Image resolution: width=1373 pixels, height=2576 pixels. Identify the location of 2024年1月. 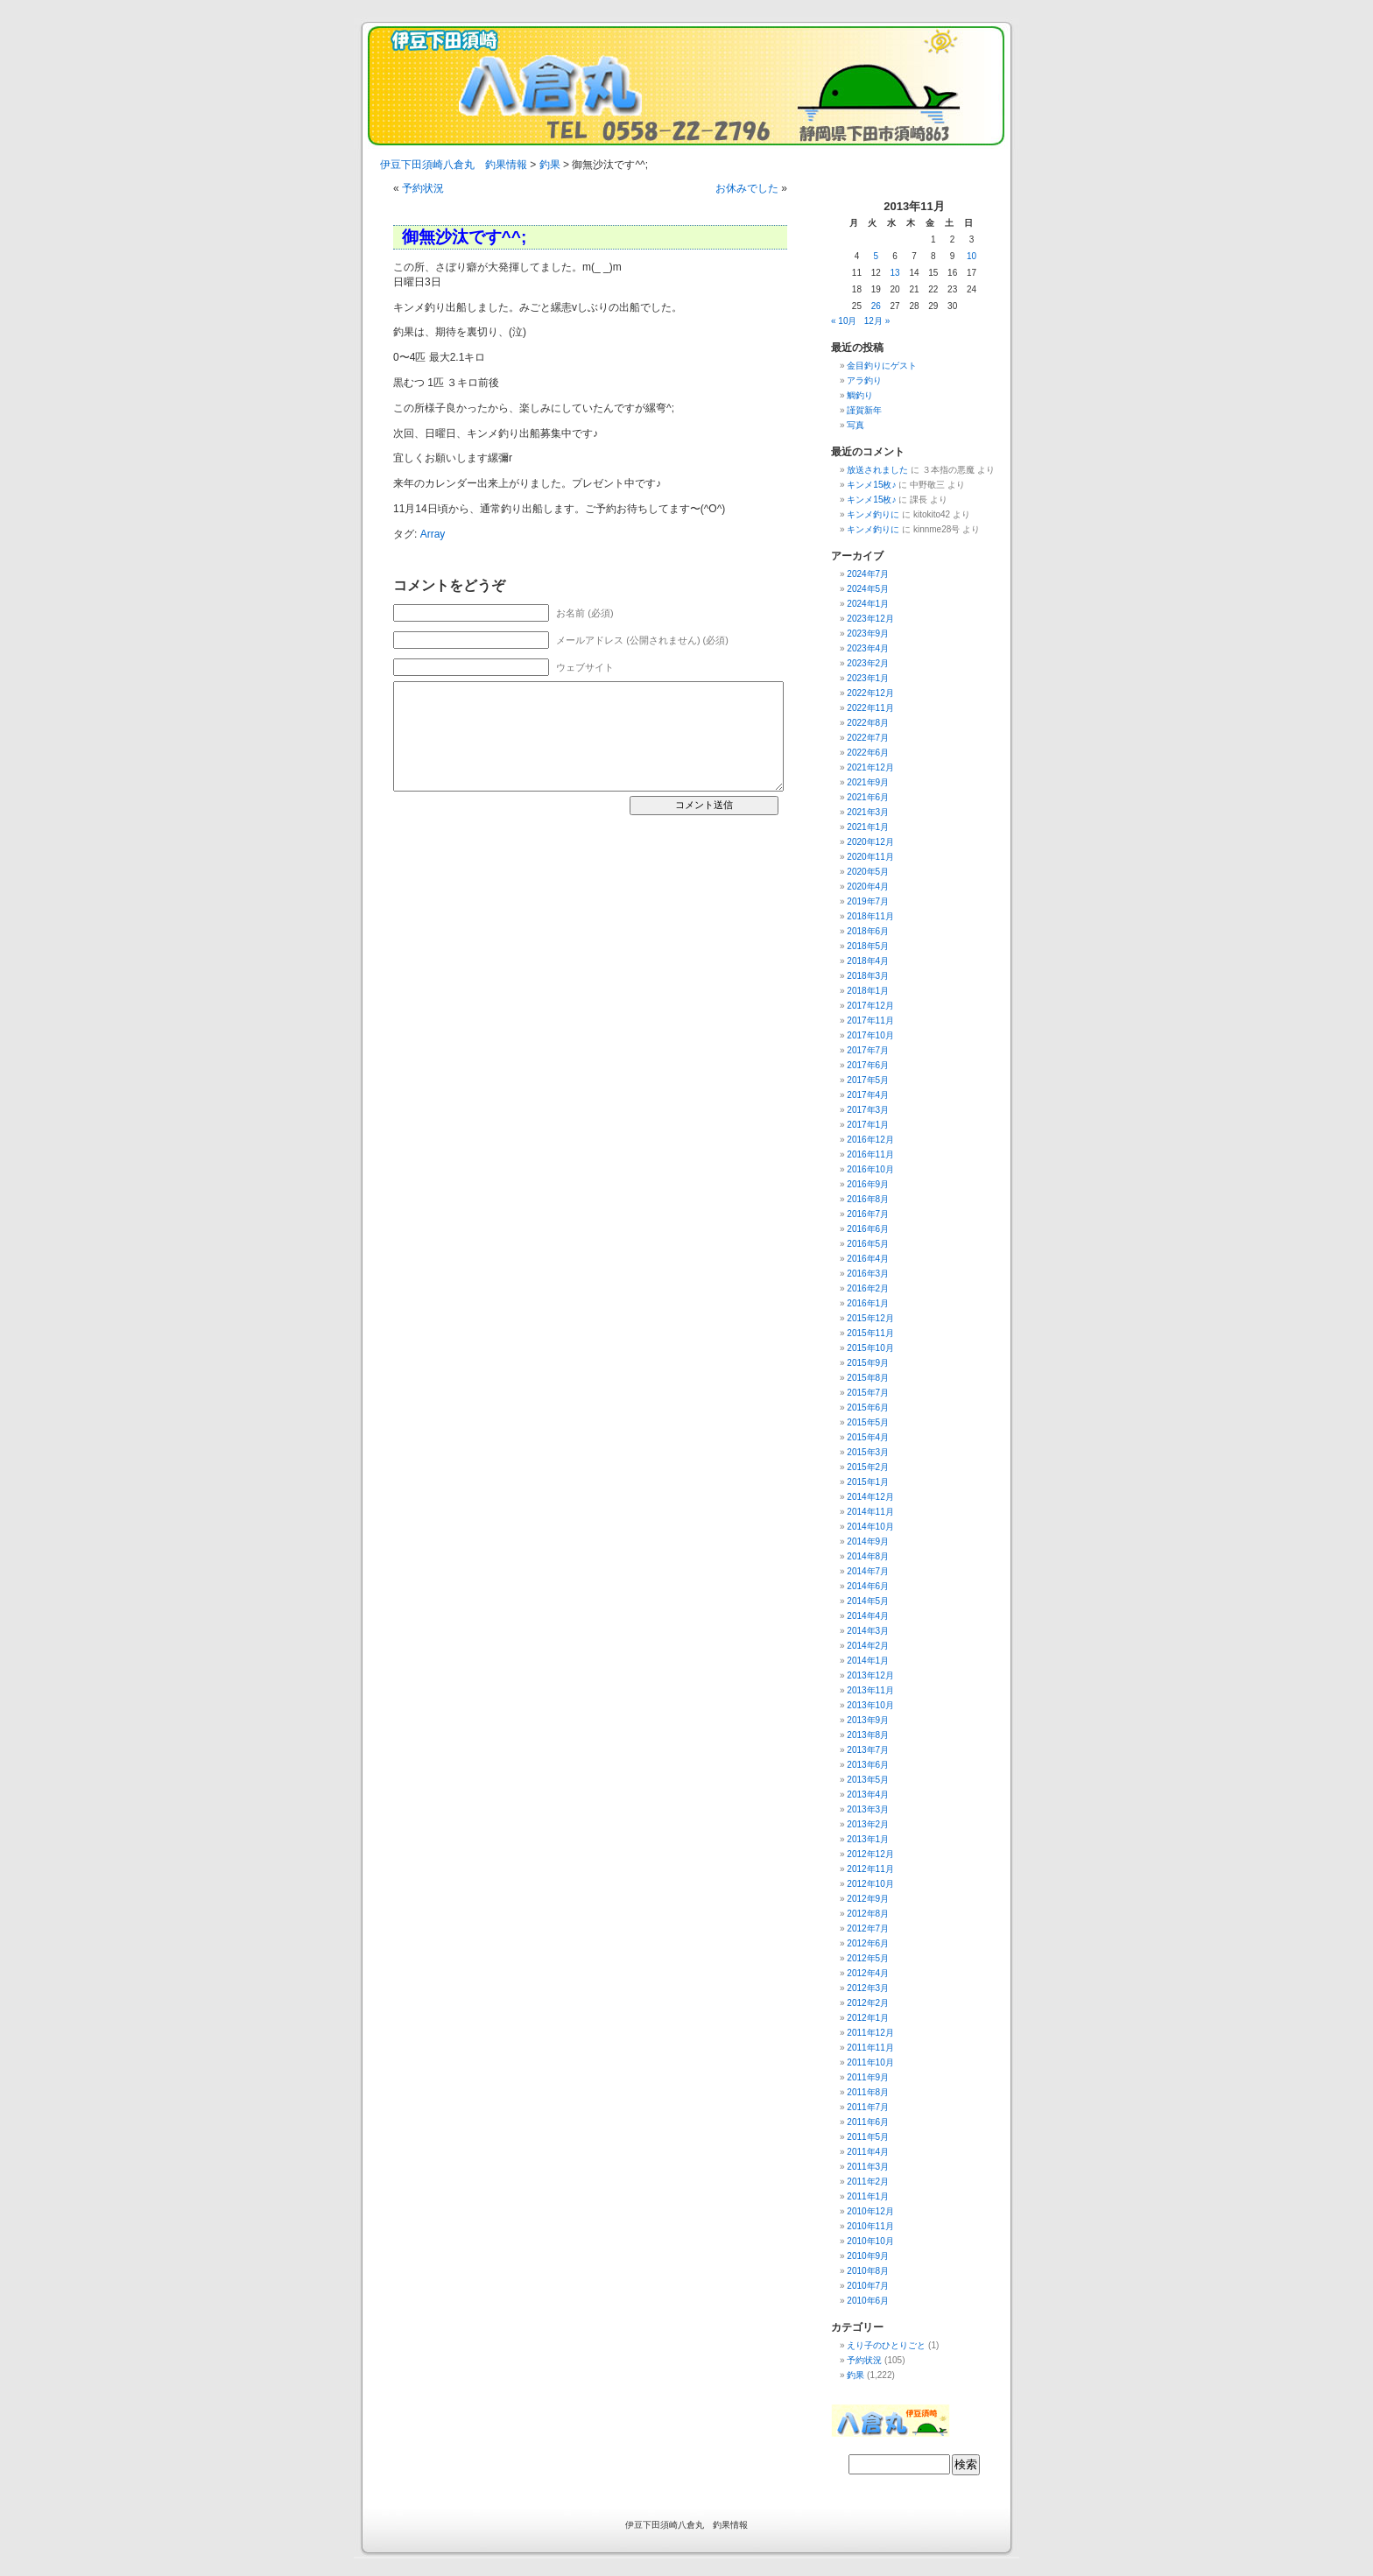
(868, 604).